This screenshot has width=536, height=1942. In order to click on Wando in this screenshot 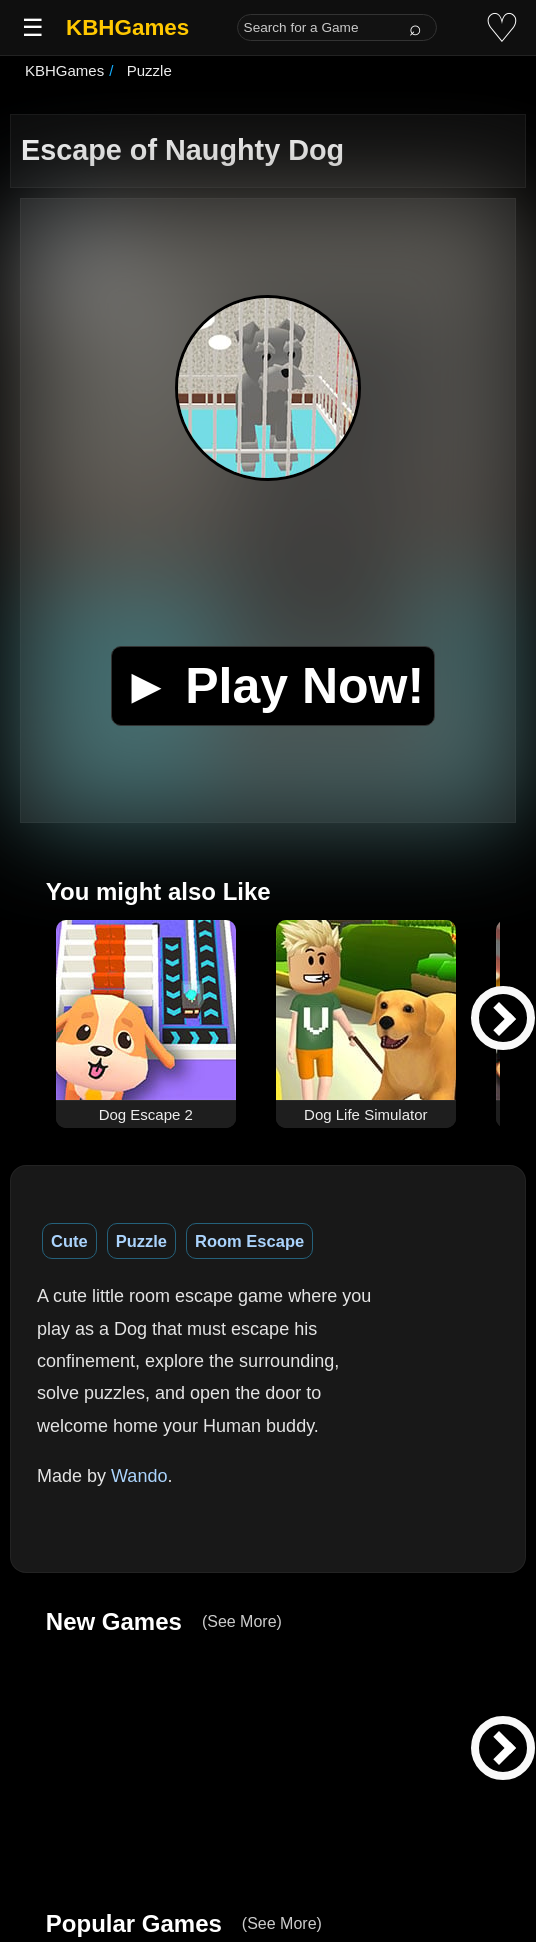, I will do `click(139, 1476)`.